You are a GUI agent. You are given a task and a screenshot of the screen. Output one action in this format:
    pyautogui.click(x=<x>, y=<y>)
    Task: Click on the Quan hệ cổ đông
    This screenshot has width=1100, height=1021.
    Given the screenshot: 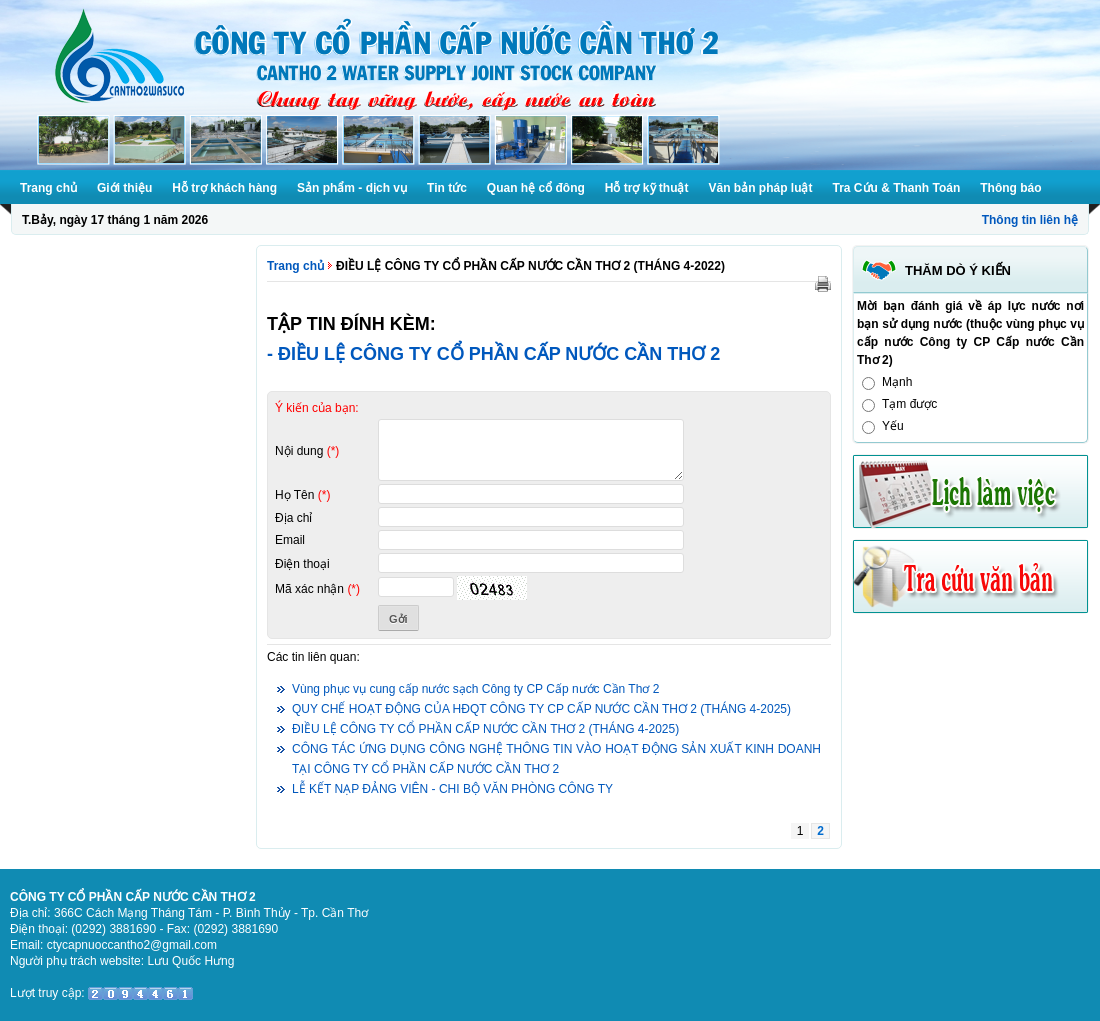 What is the action you would take?
    pyautogui.click(x=536, y=188)
    